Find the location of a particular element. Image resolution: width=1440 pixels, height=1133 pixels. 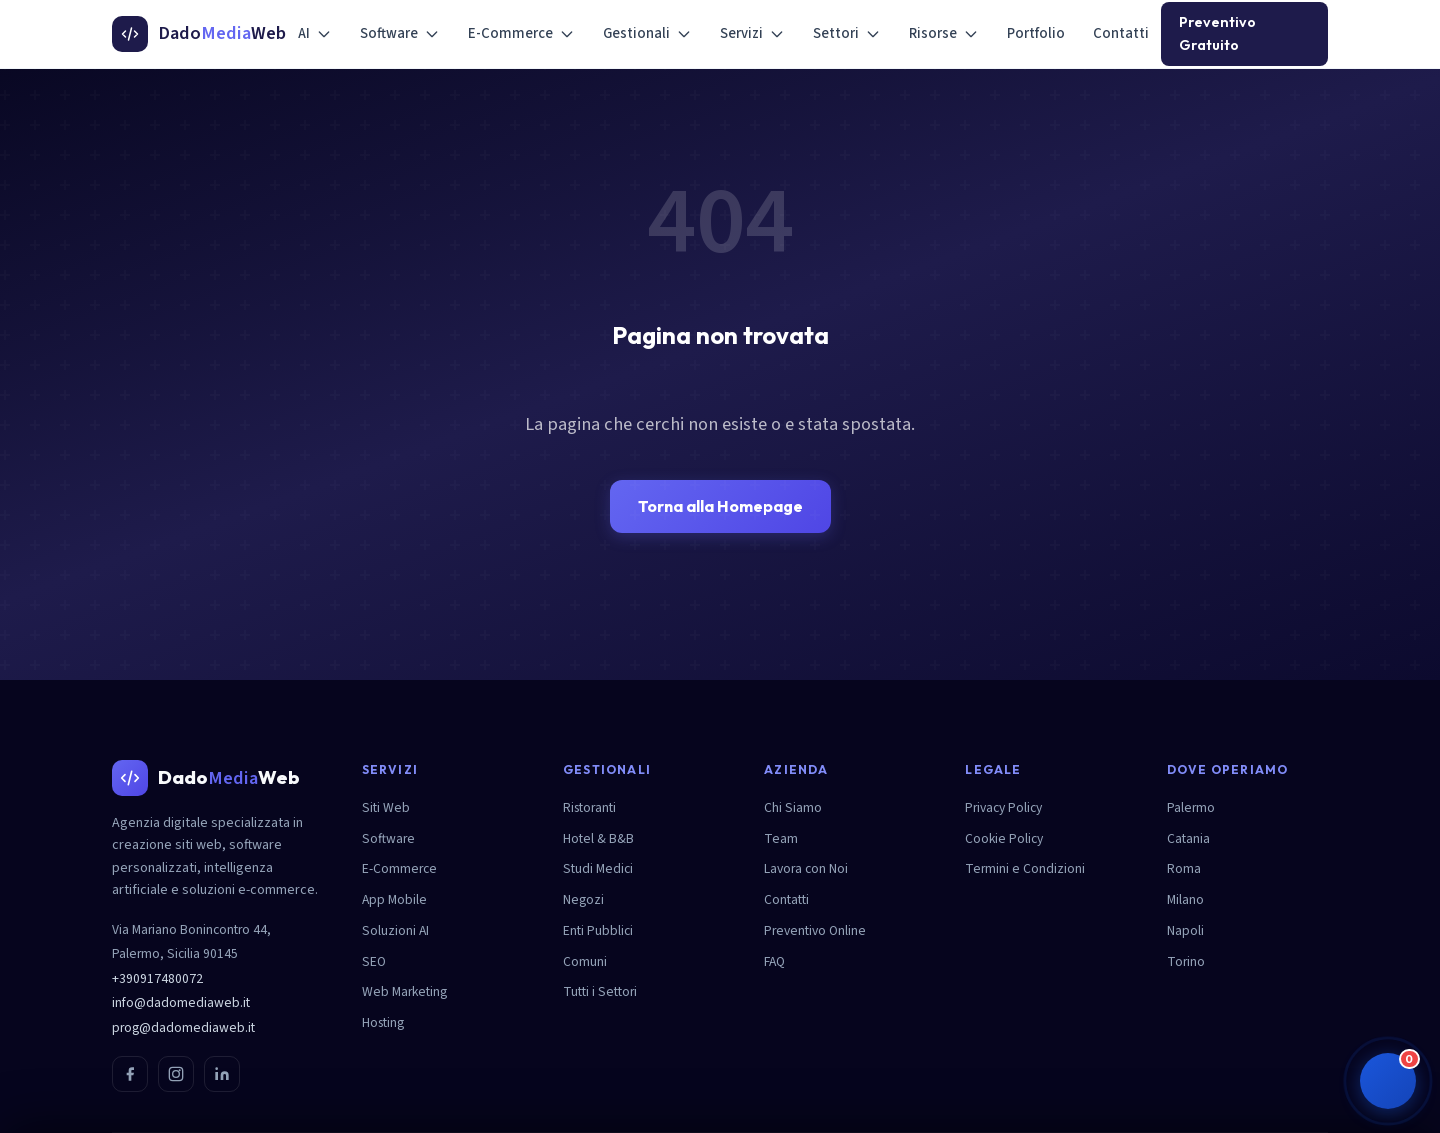

[Instagram] is located at coordinates (176, 1074).